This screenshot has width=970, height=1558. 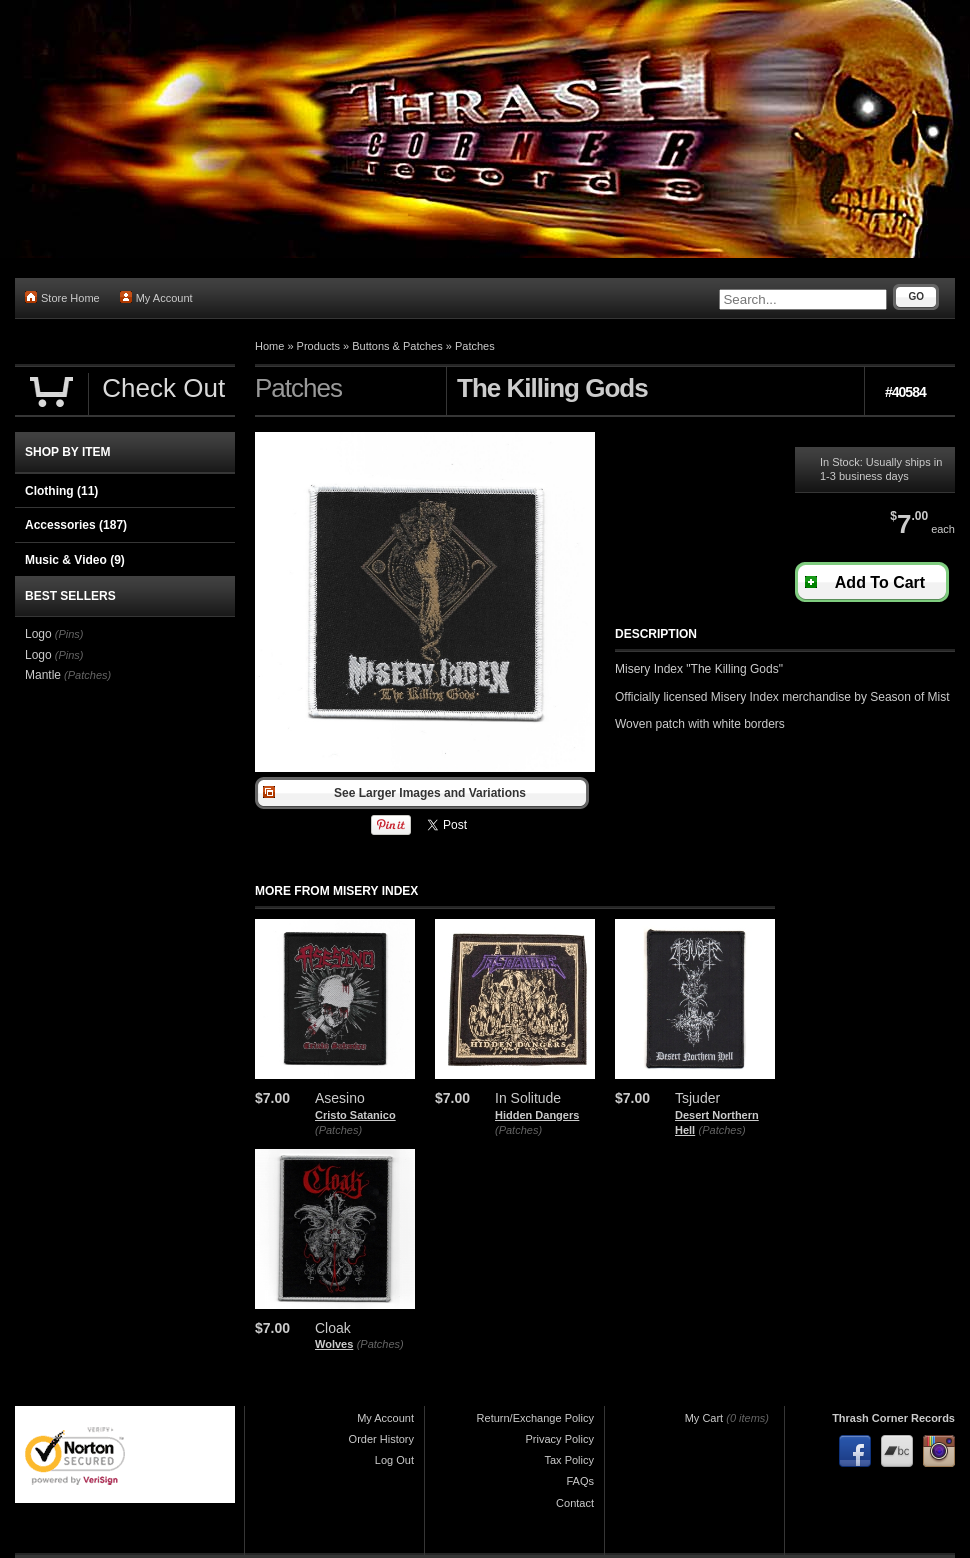 I want to click on Wolves, so click(x=334, y=1344).